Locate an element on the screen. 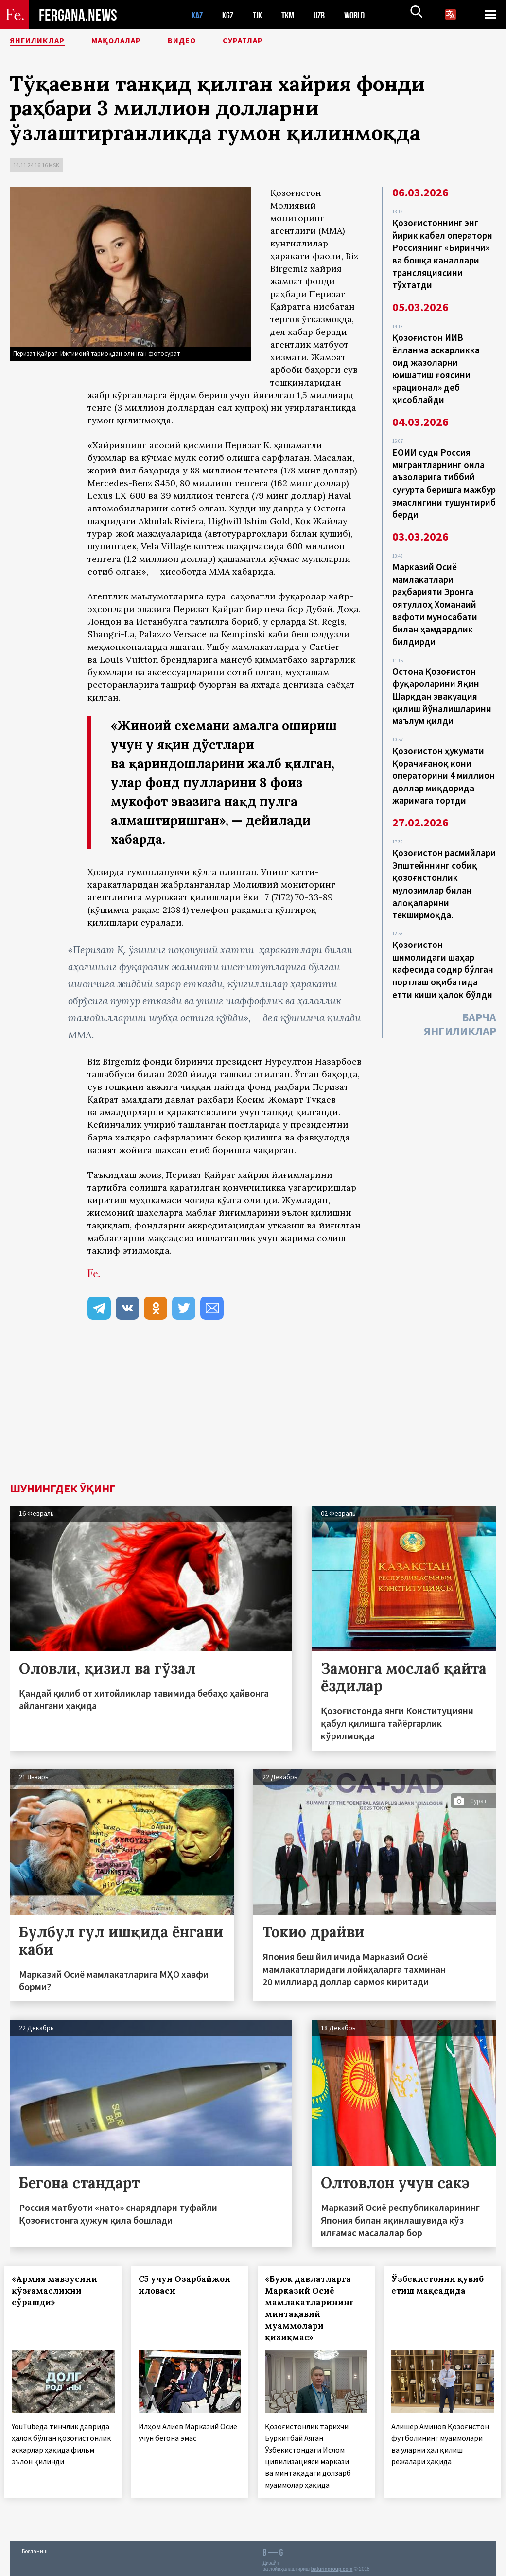 This screenshot has height=2576, width=506. Ўзбекистонни қувиб етиш мақсадида is located at coordinates (443, 2285).